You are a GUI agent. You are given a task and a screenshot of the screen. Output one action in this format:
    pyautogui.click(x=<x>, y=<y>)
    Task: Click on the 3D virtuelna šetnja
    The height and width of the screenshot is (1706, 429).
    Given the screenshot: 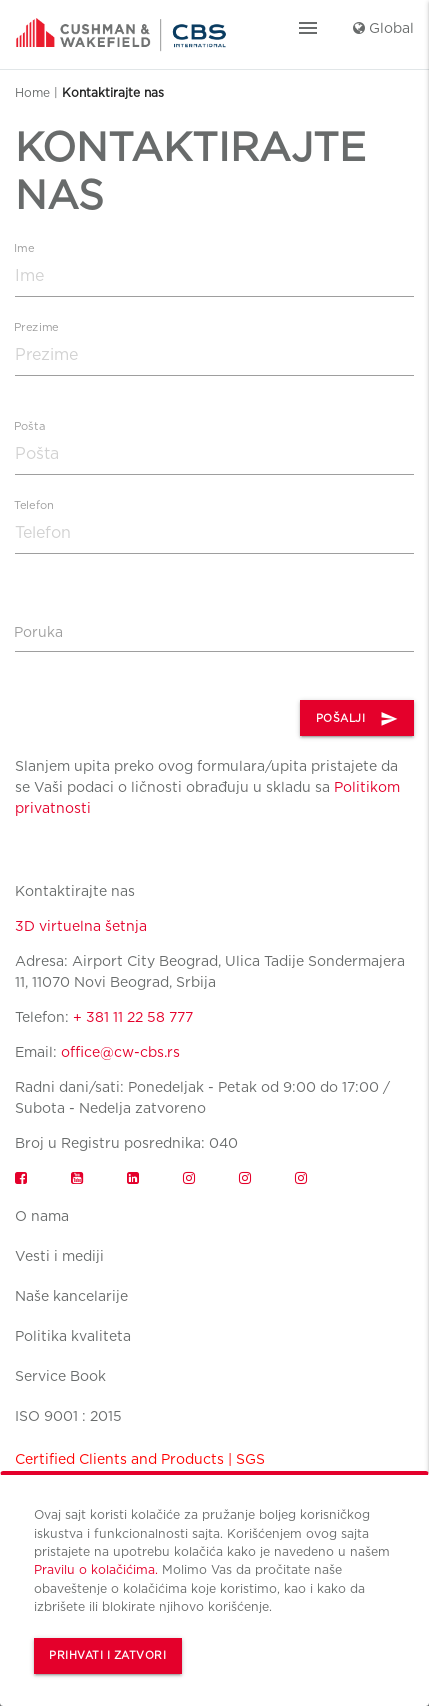 What is the action you would take?
    pyautogui.click(x=81, y=926)
    